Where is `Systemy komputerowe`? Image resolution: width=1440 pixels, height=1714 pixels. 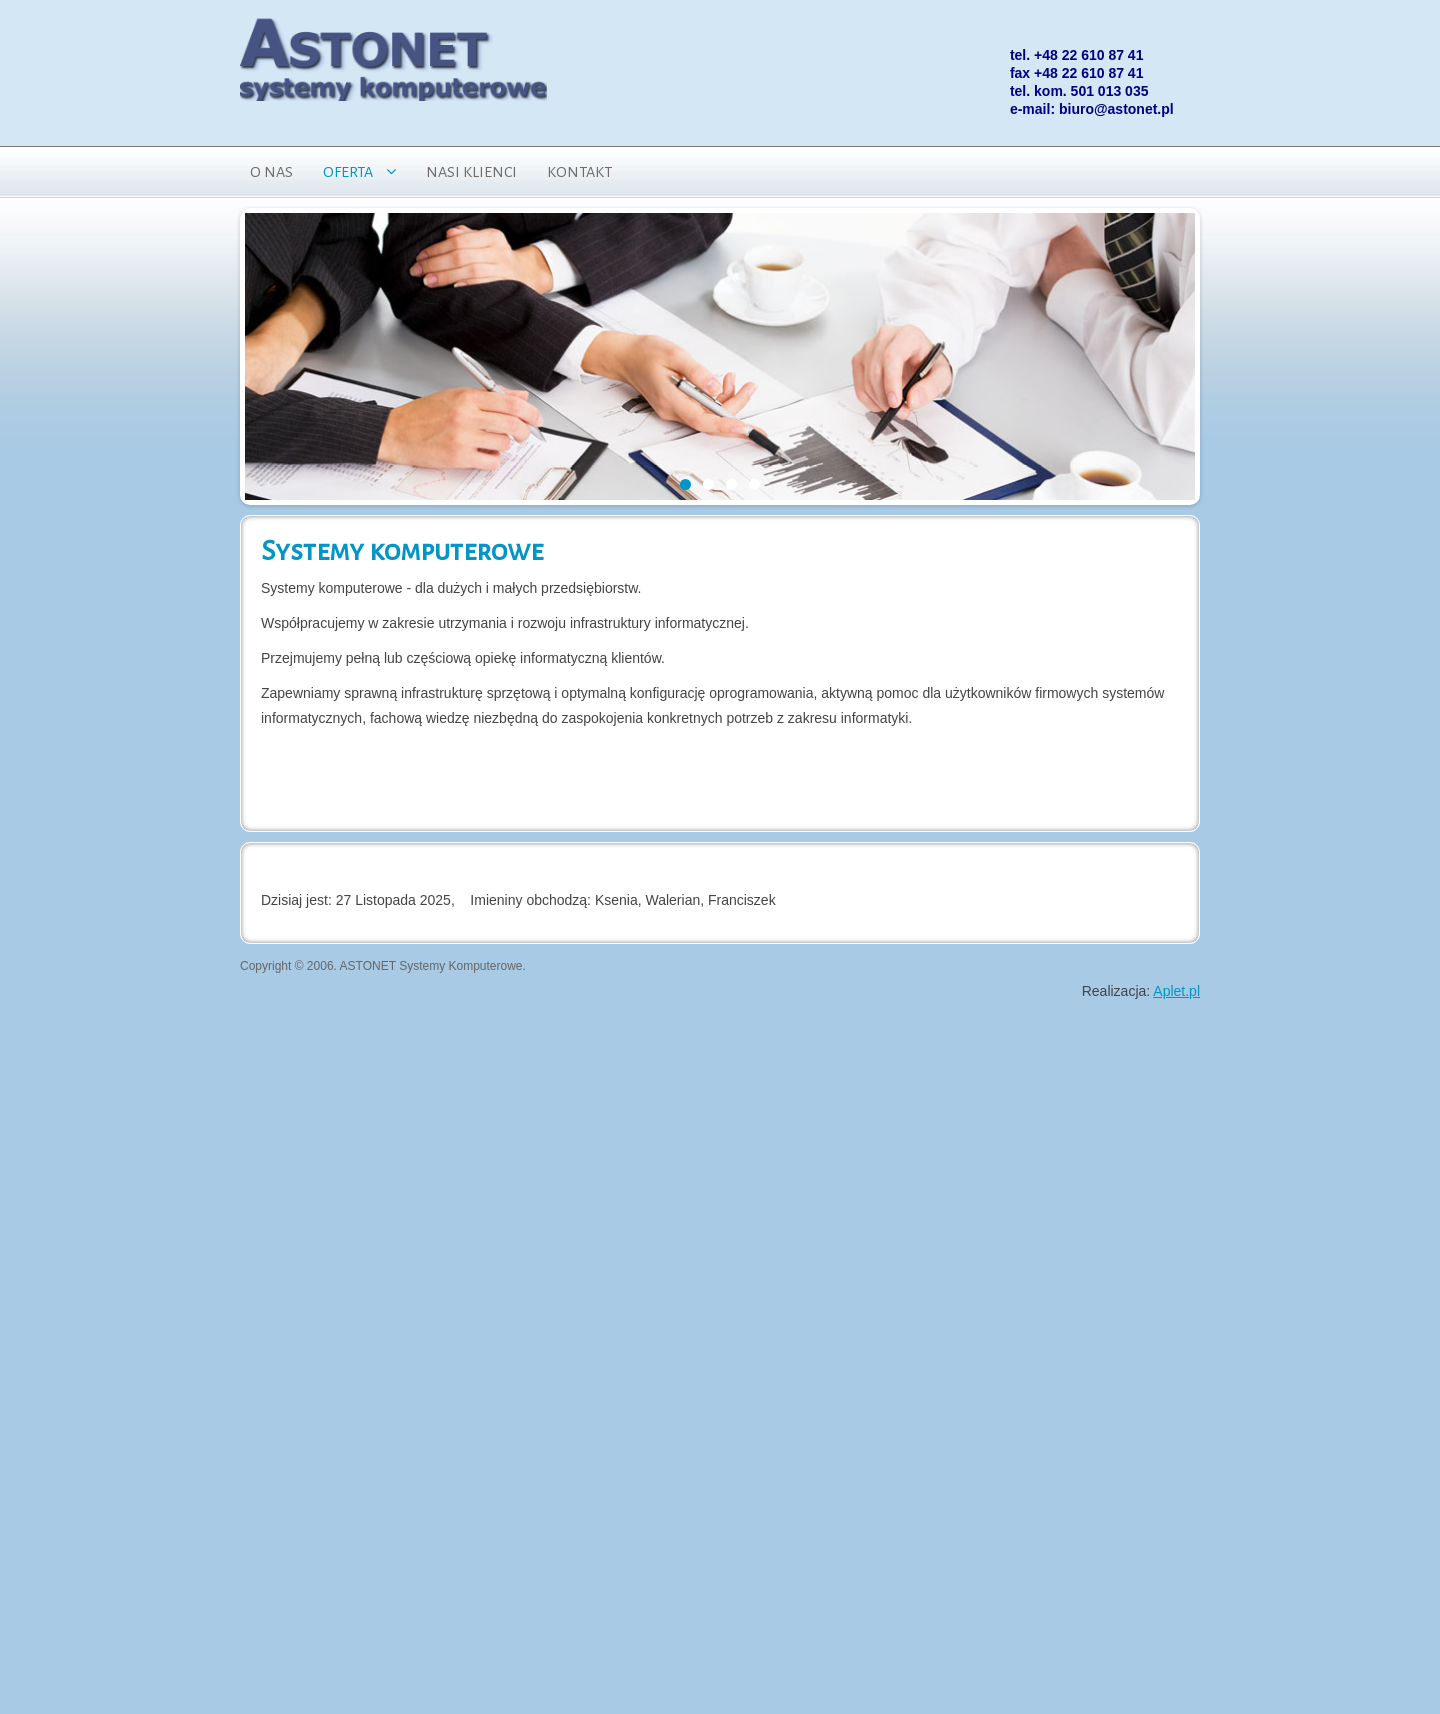
Systemy komputerowe is located at coordinates (402, 551).